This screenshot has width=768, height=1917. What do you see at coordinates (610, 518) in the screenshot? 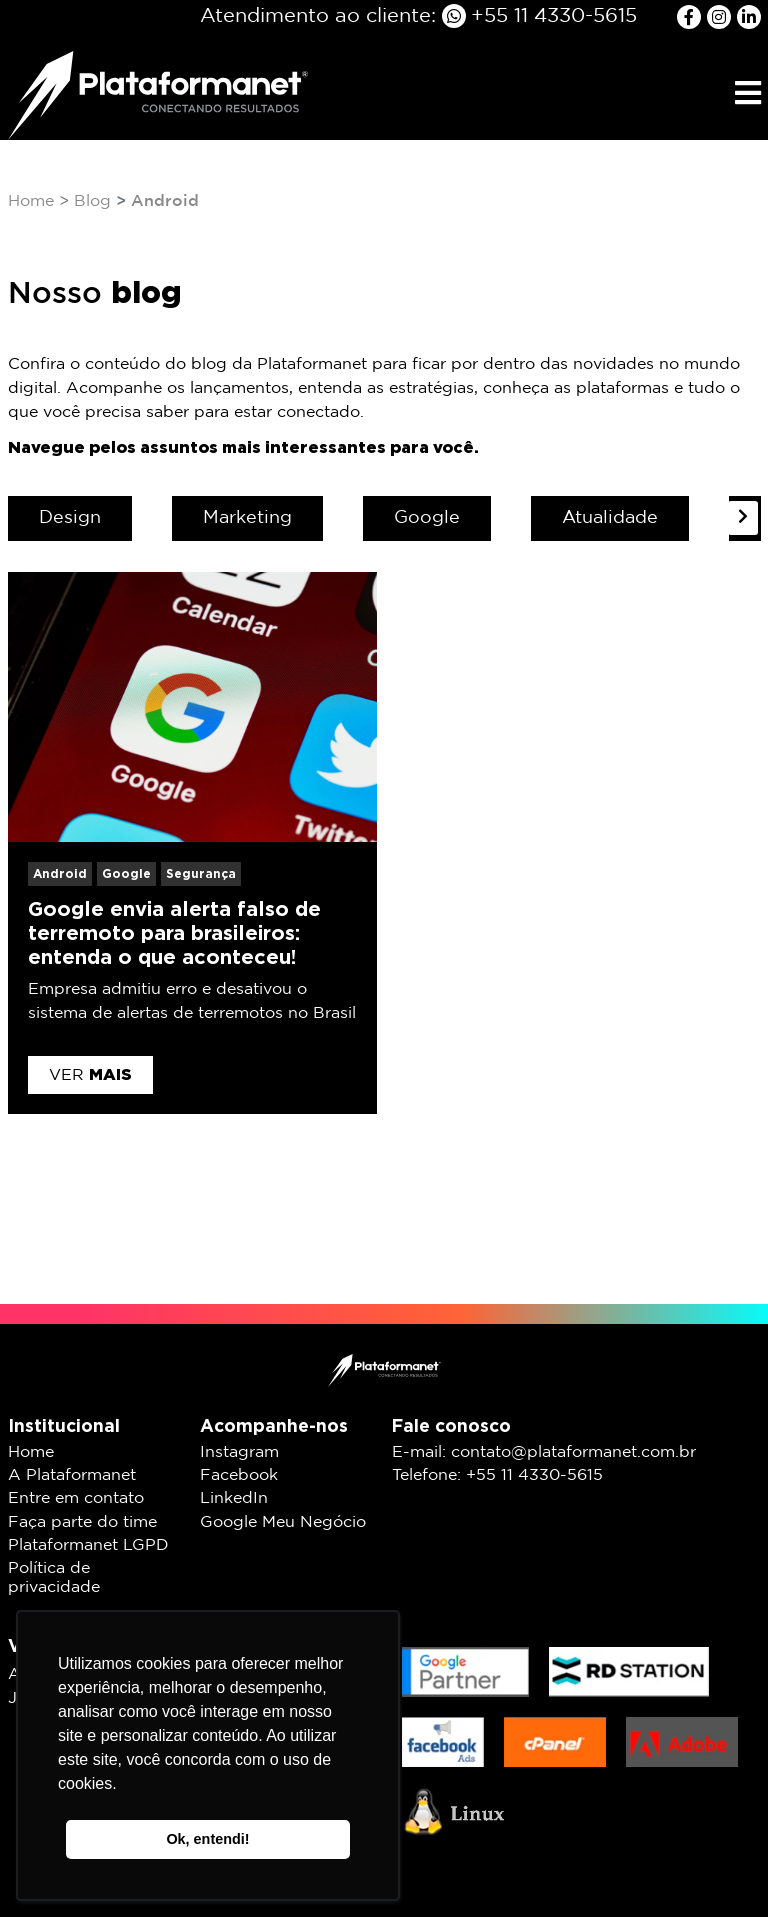
I see `Atualidade` at bounding box center [610, 518].